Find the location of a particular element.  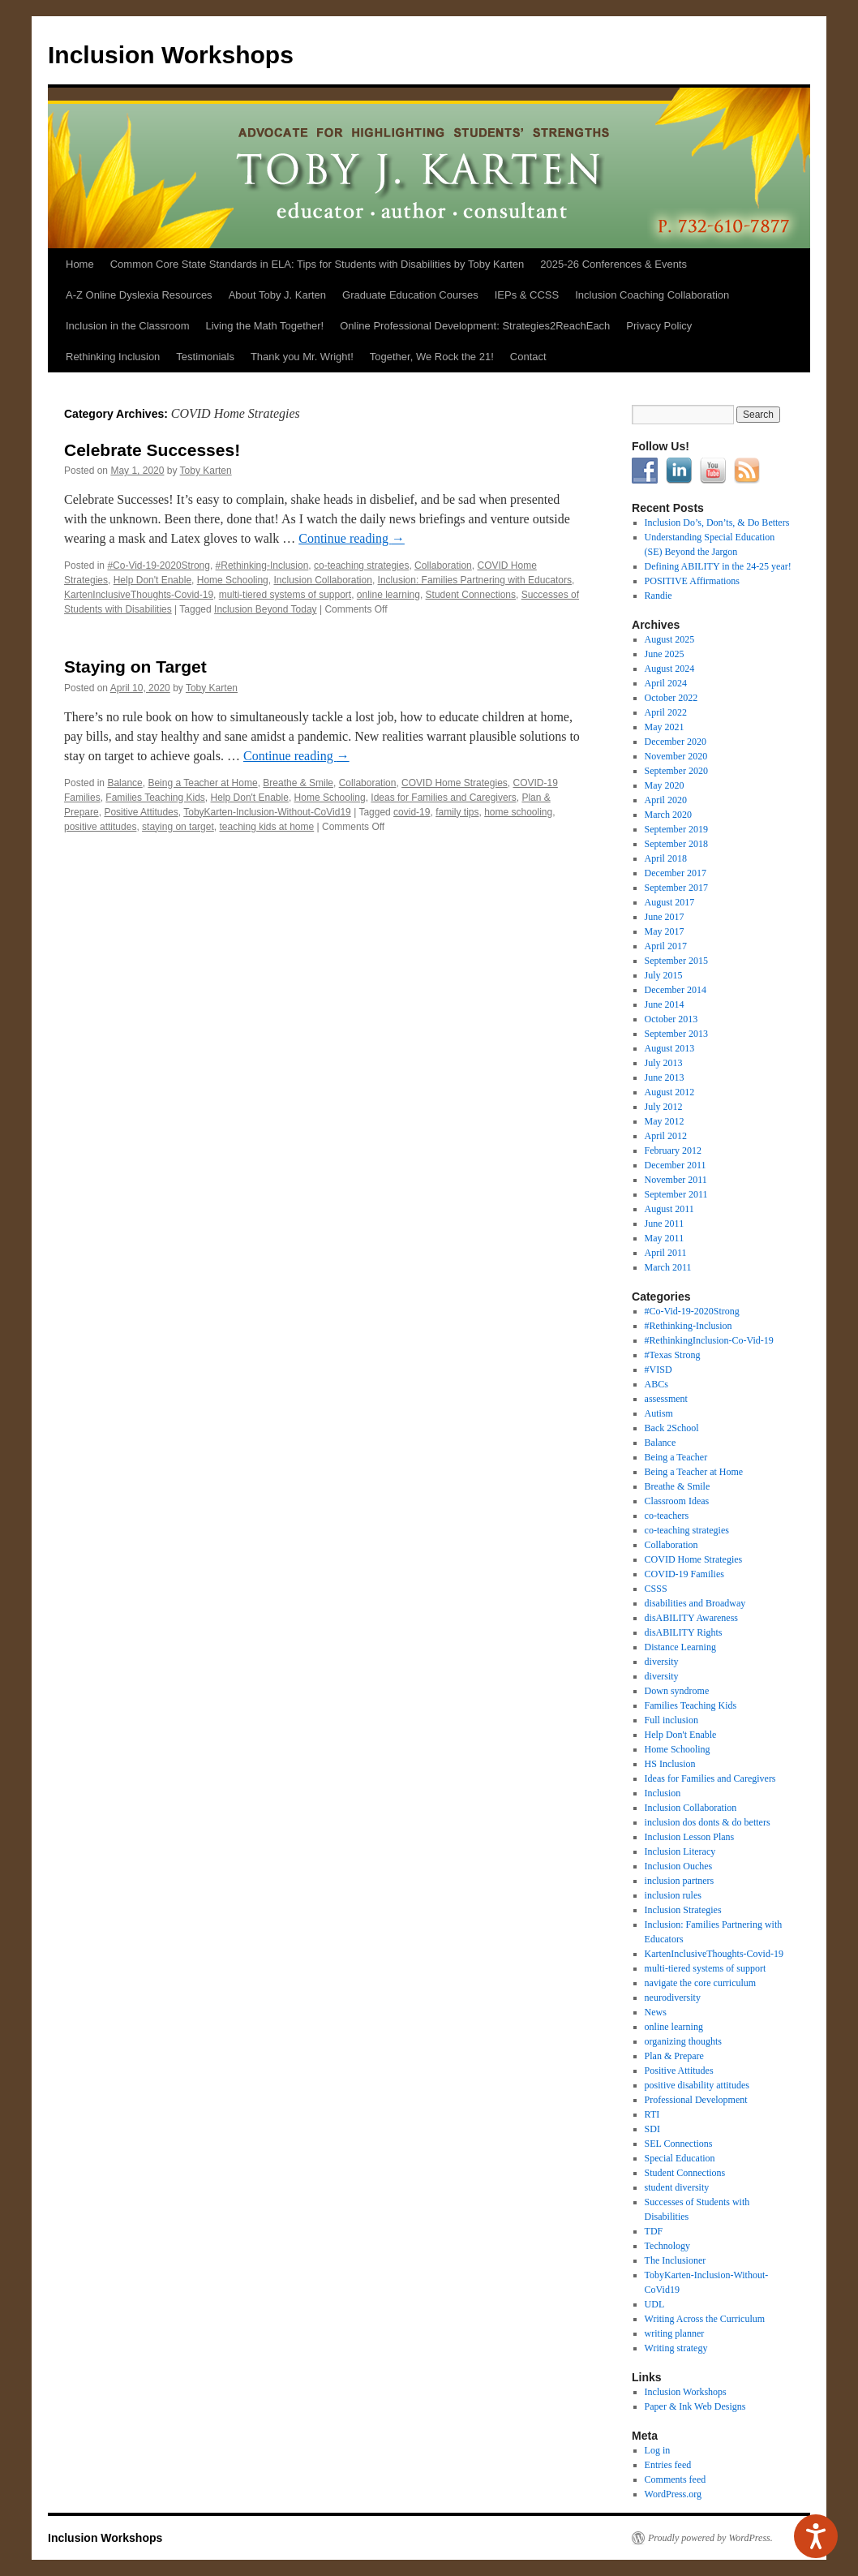

Autism is located at coordinates (659, 1413).